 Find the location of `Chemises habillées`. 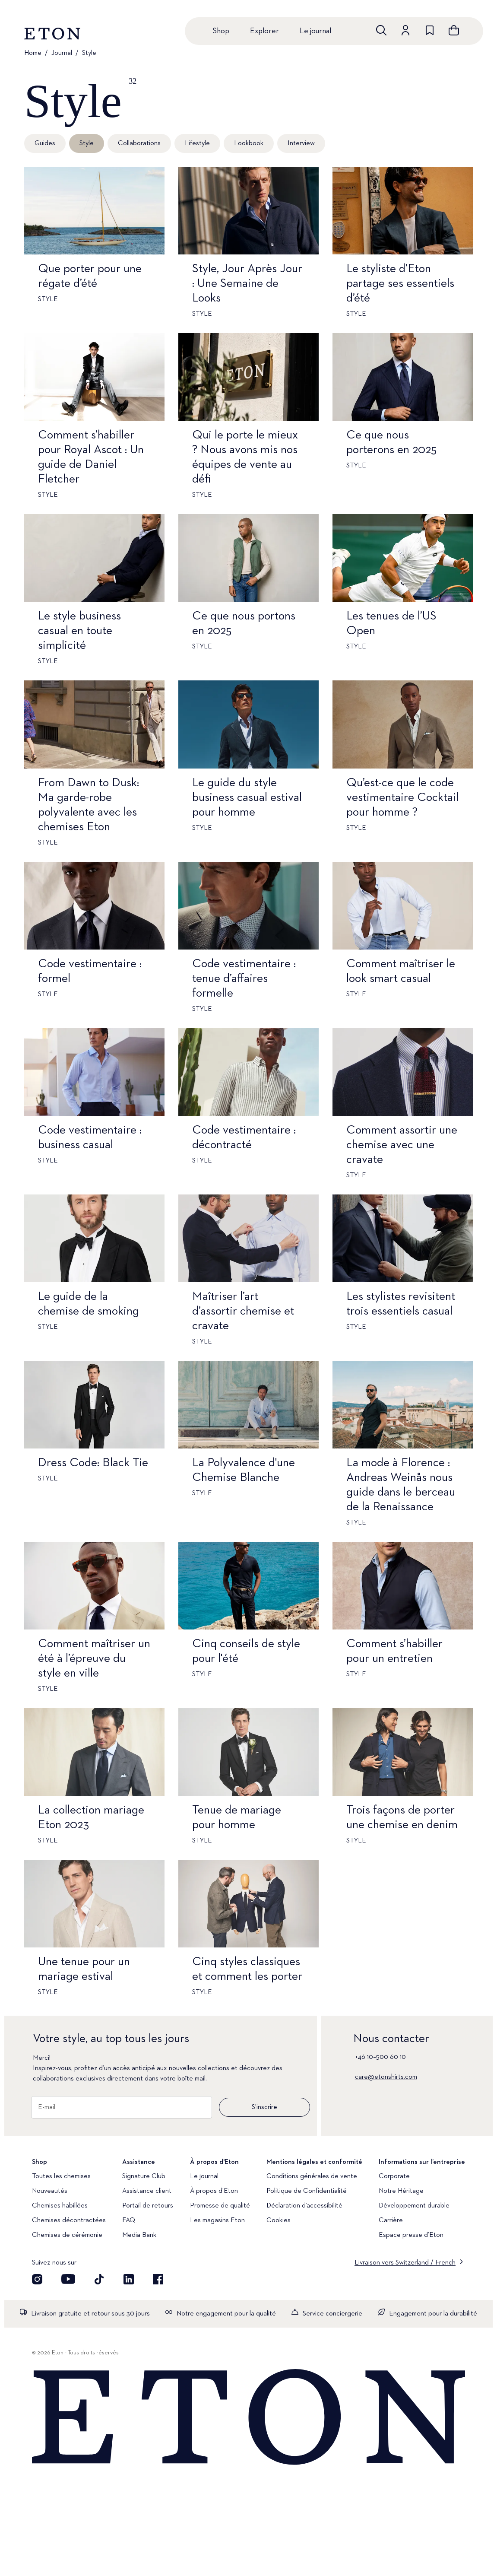

Chemises habillées is located at coordinates (60, 2205).